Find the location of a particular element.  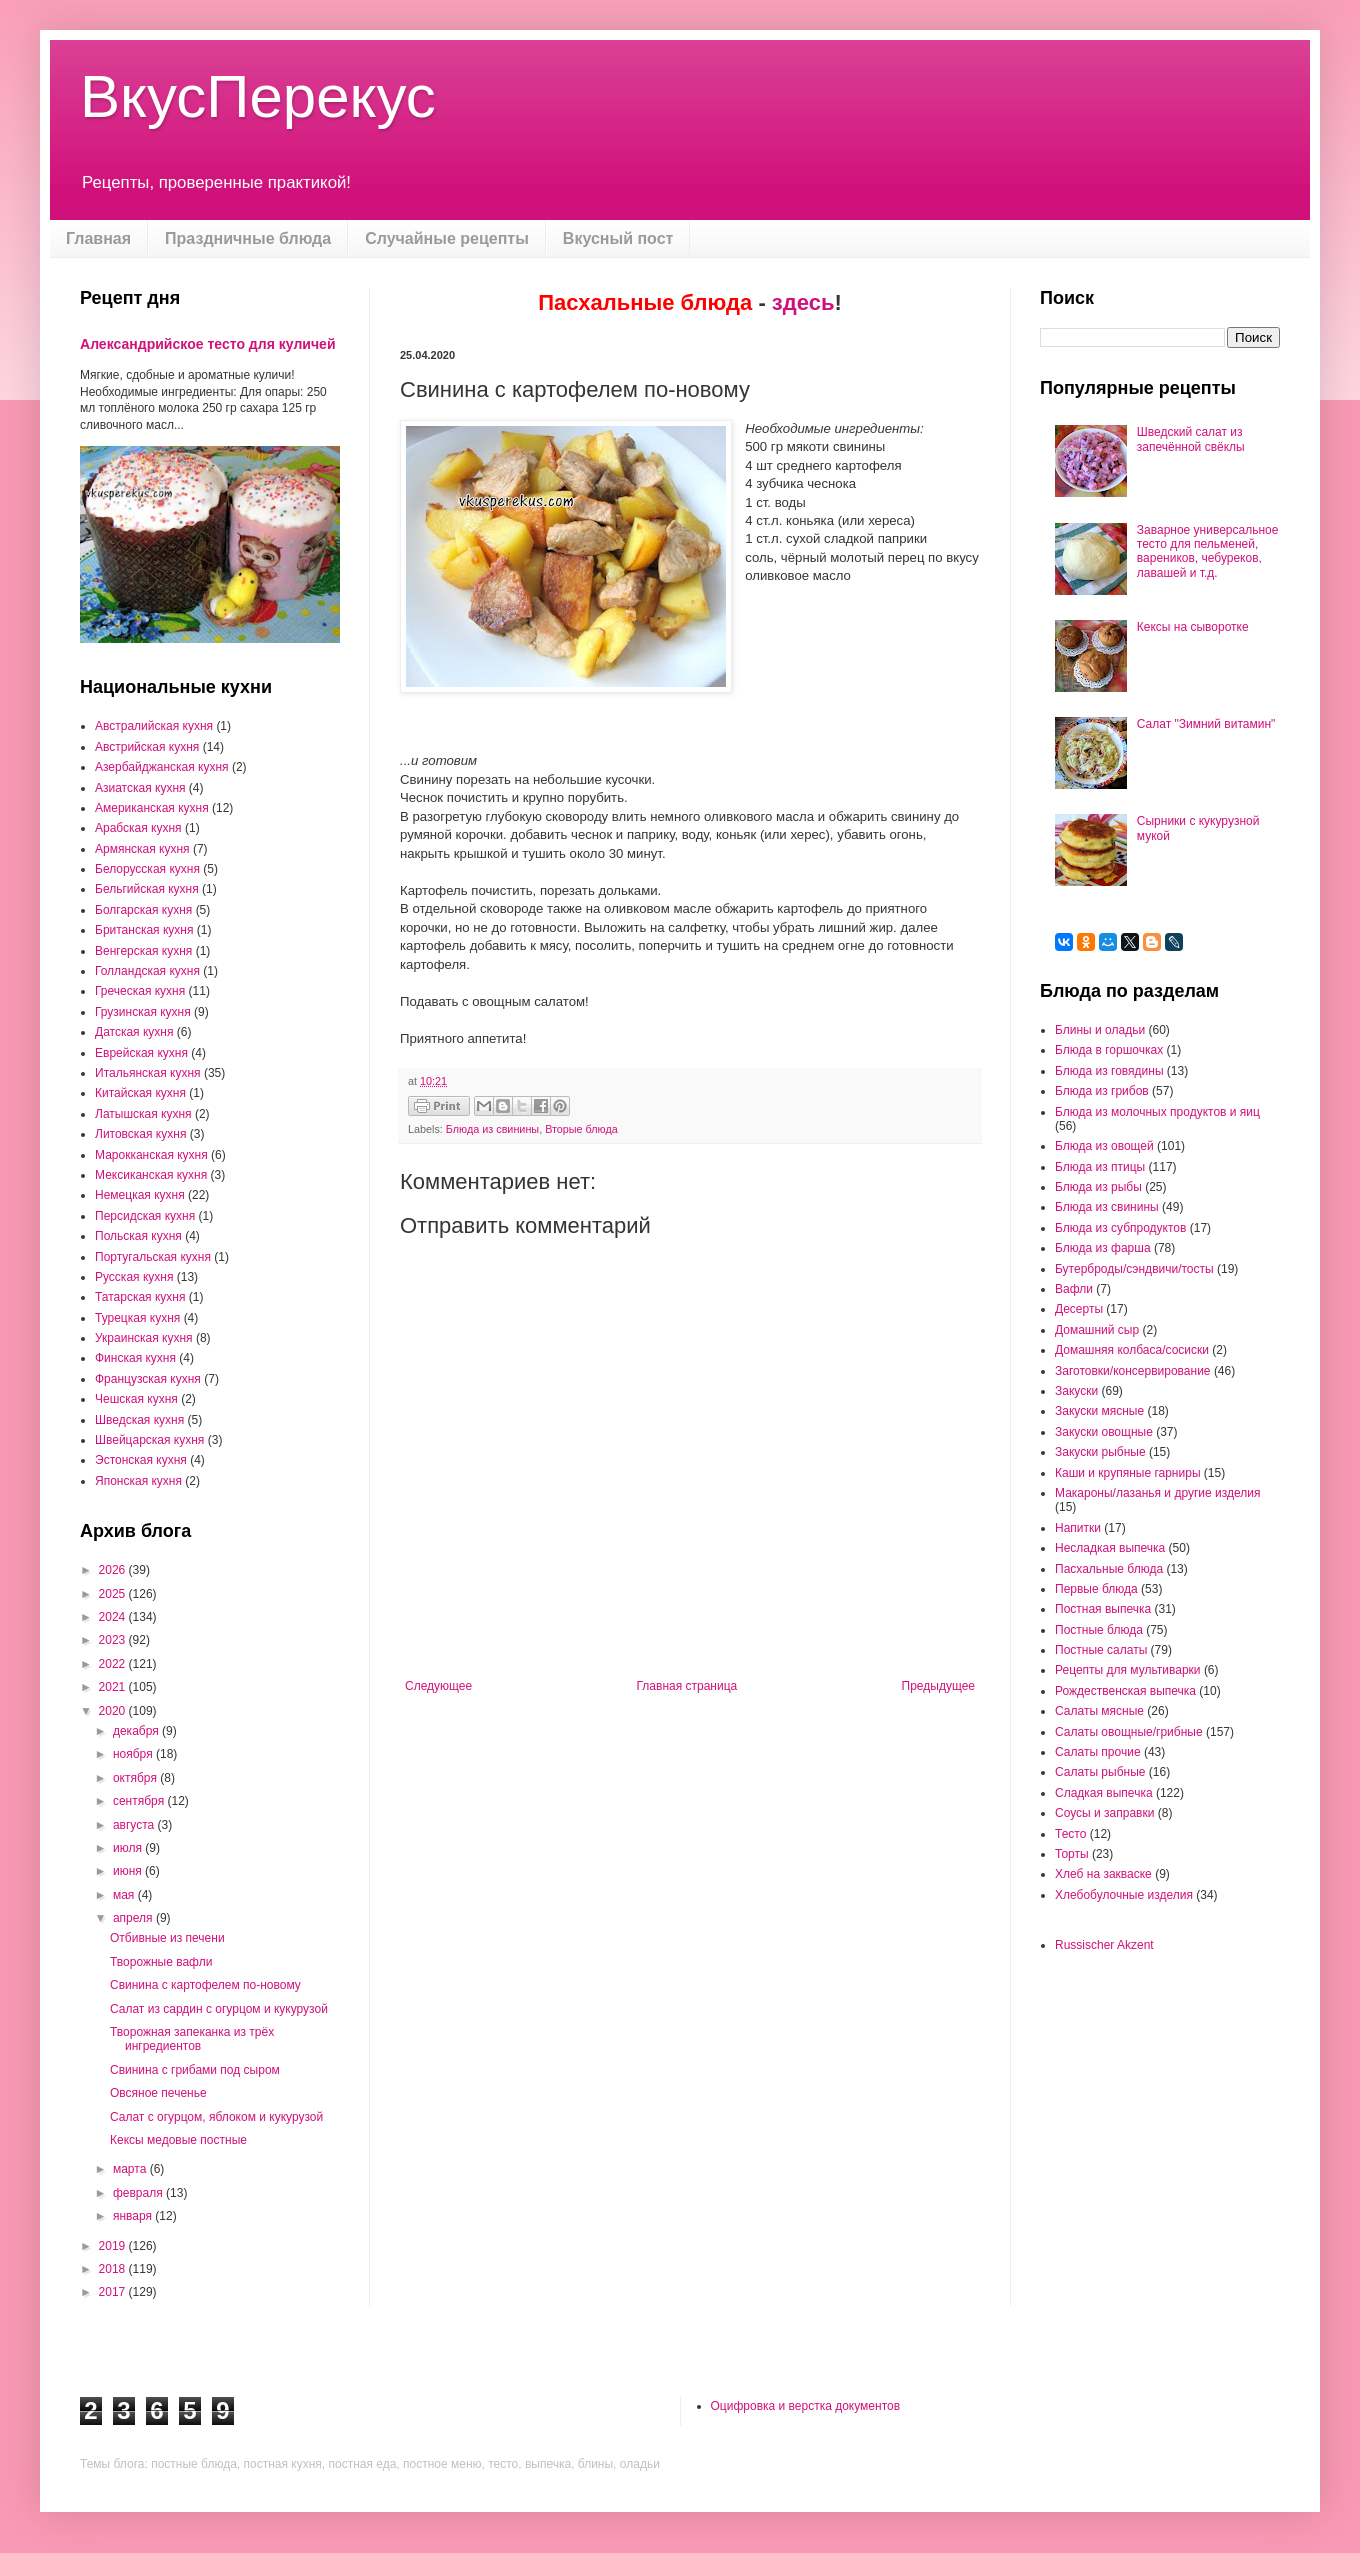

Немецкая кухня is located at coordinates (140, 1195).